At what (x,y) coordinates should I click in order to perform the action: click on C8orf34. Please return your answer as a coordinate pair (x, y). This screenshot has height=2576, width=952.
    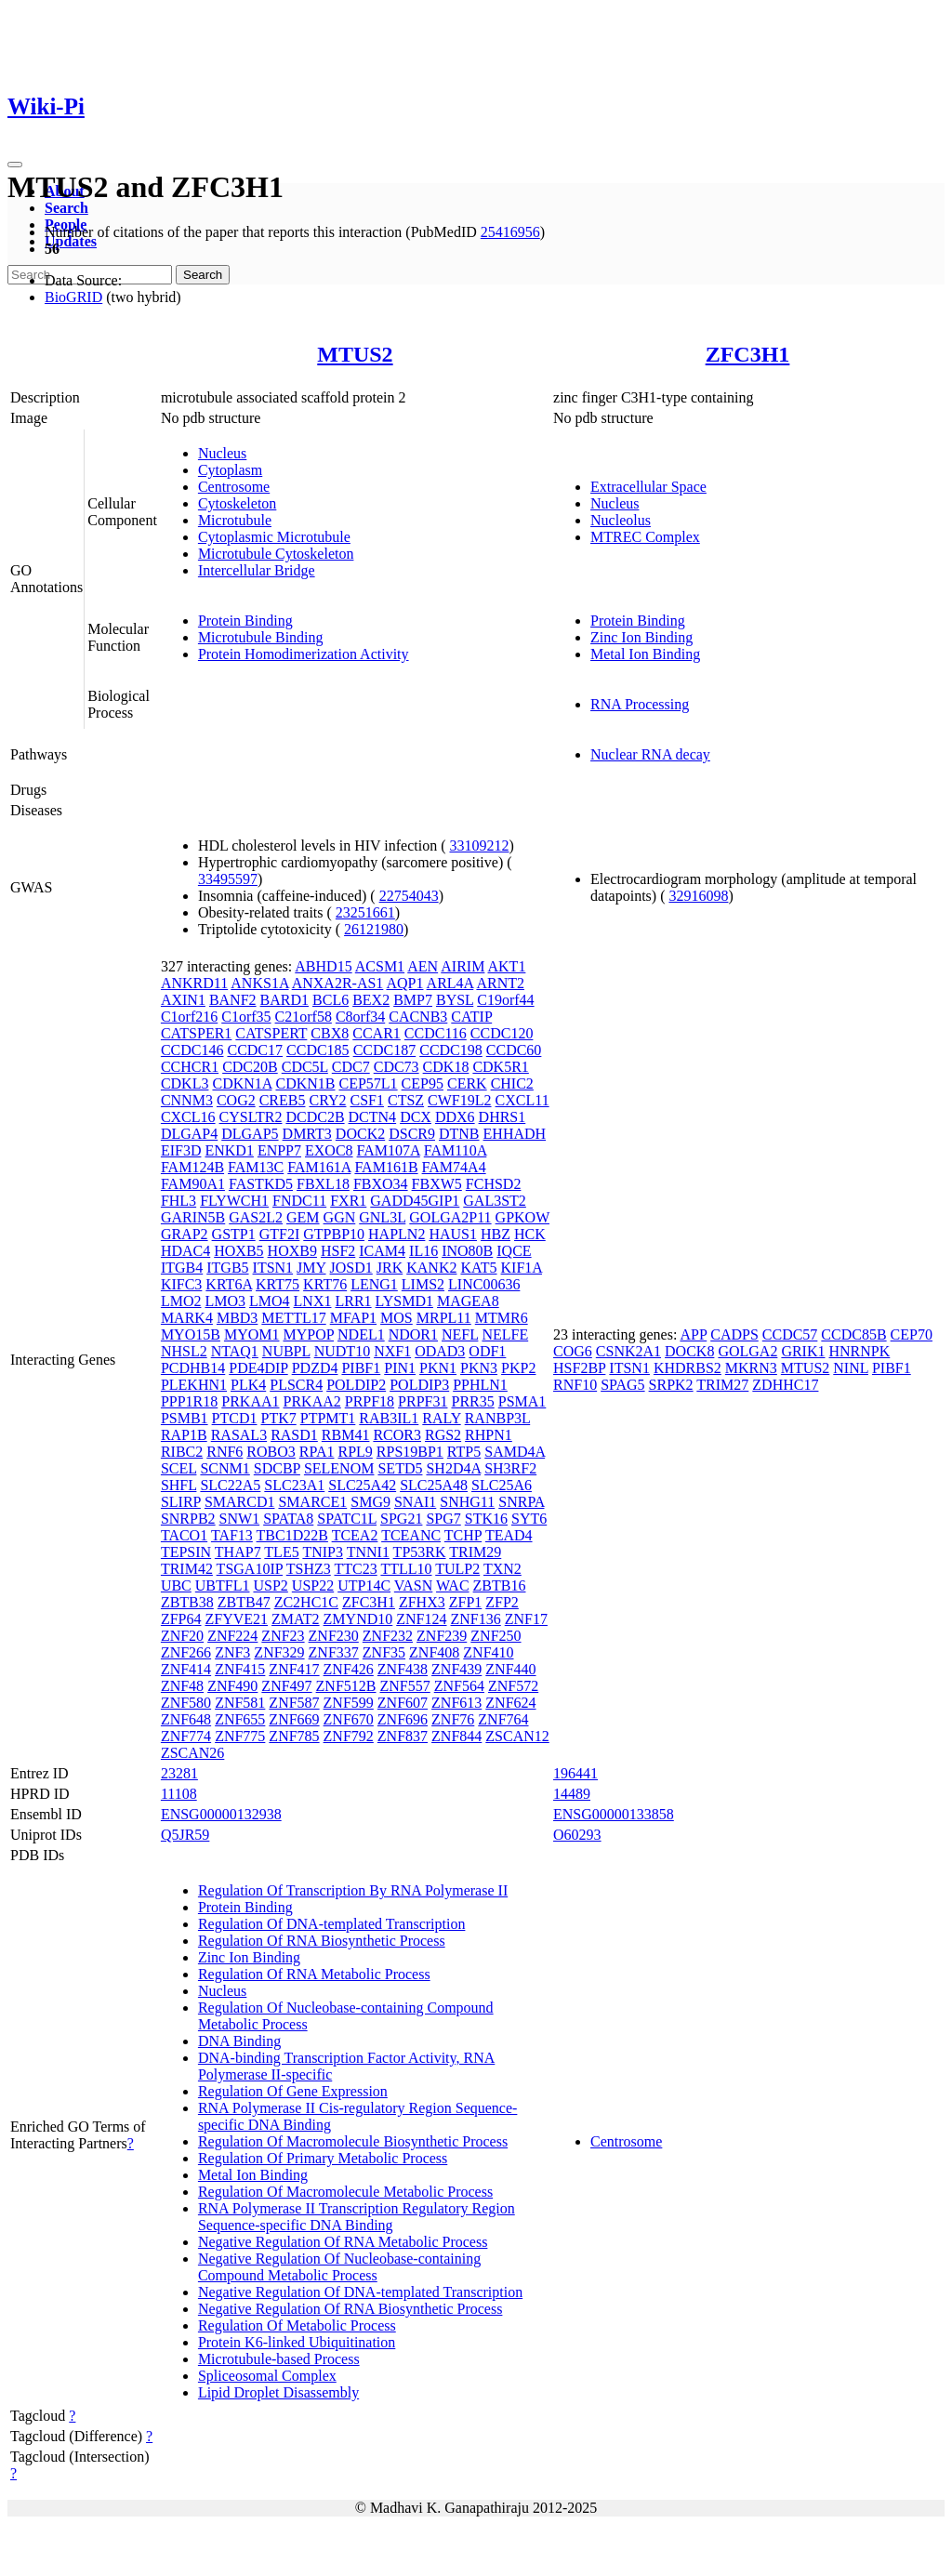
    Looking at the image, I should click on (360, 1016).